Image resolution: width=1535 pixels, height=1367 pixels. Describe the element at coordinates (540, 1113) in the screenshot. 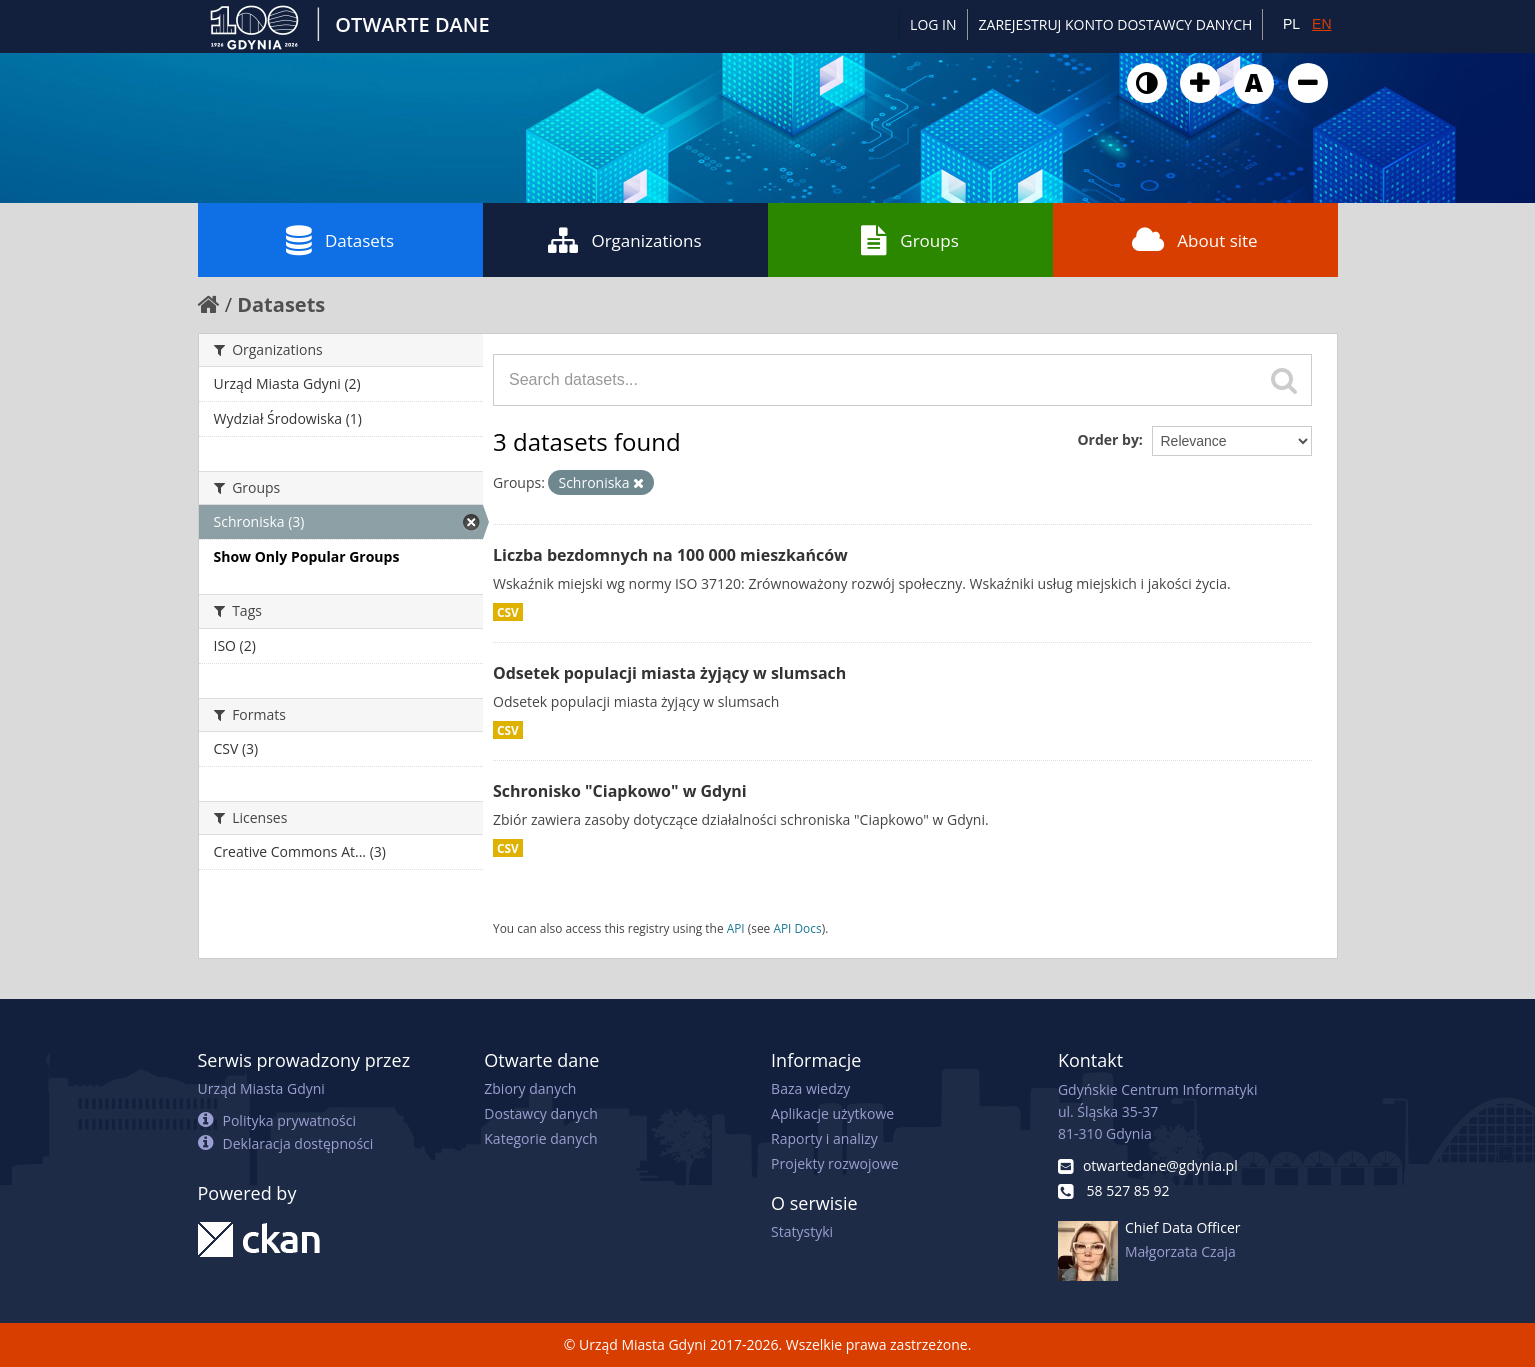

I see `Dostawcy danych` at that location.